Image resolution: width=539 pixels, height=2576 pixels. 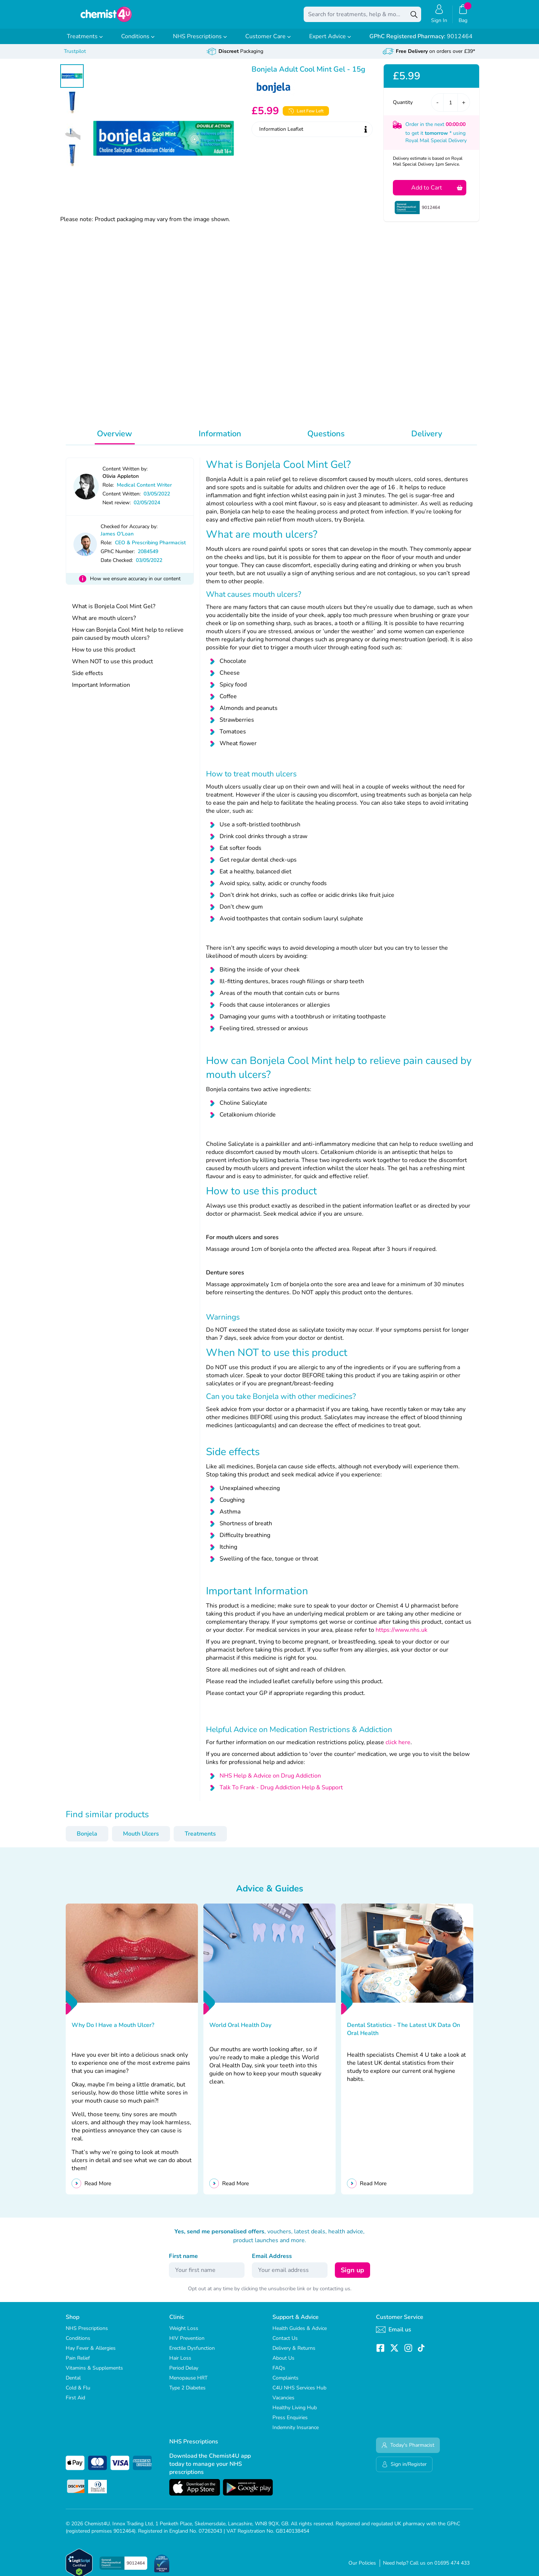 I want to click on Content Written:, so click(x=121, y=498).